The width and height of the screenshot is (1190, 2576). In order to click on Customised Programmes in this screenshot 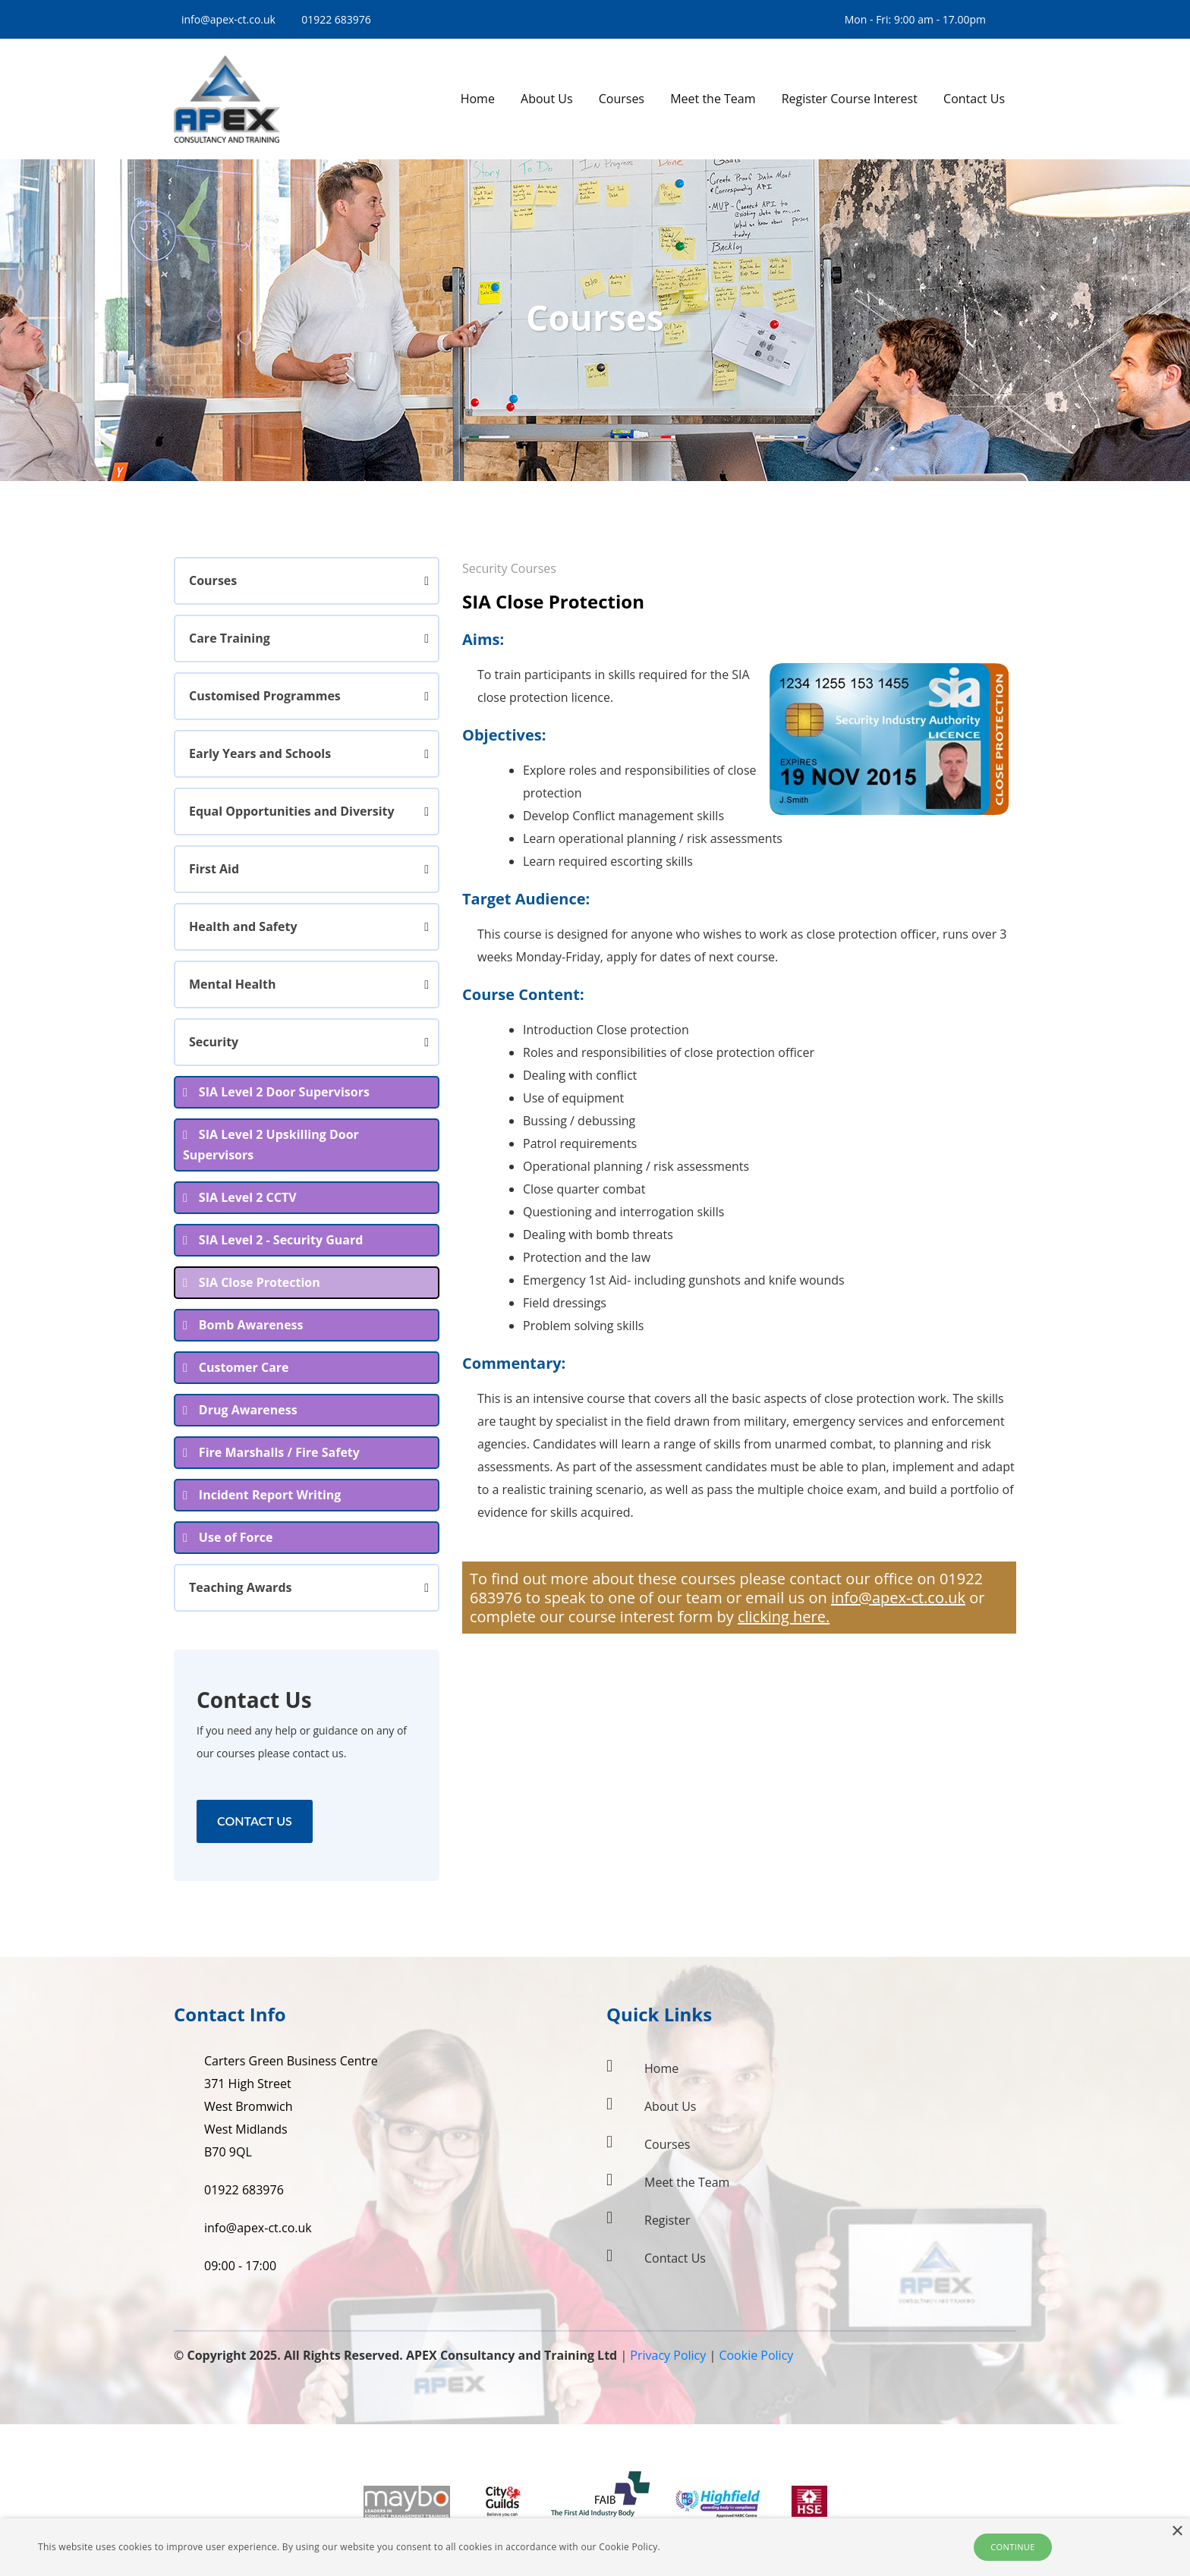, I will do `click(265, 695)`.